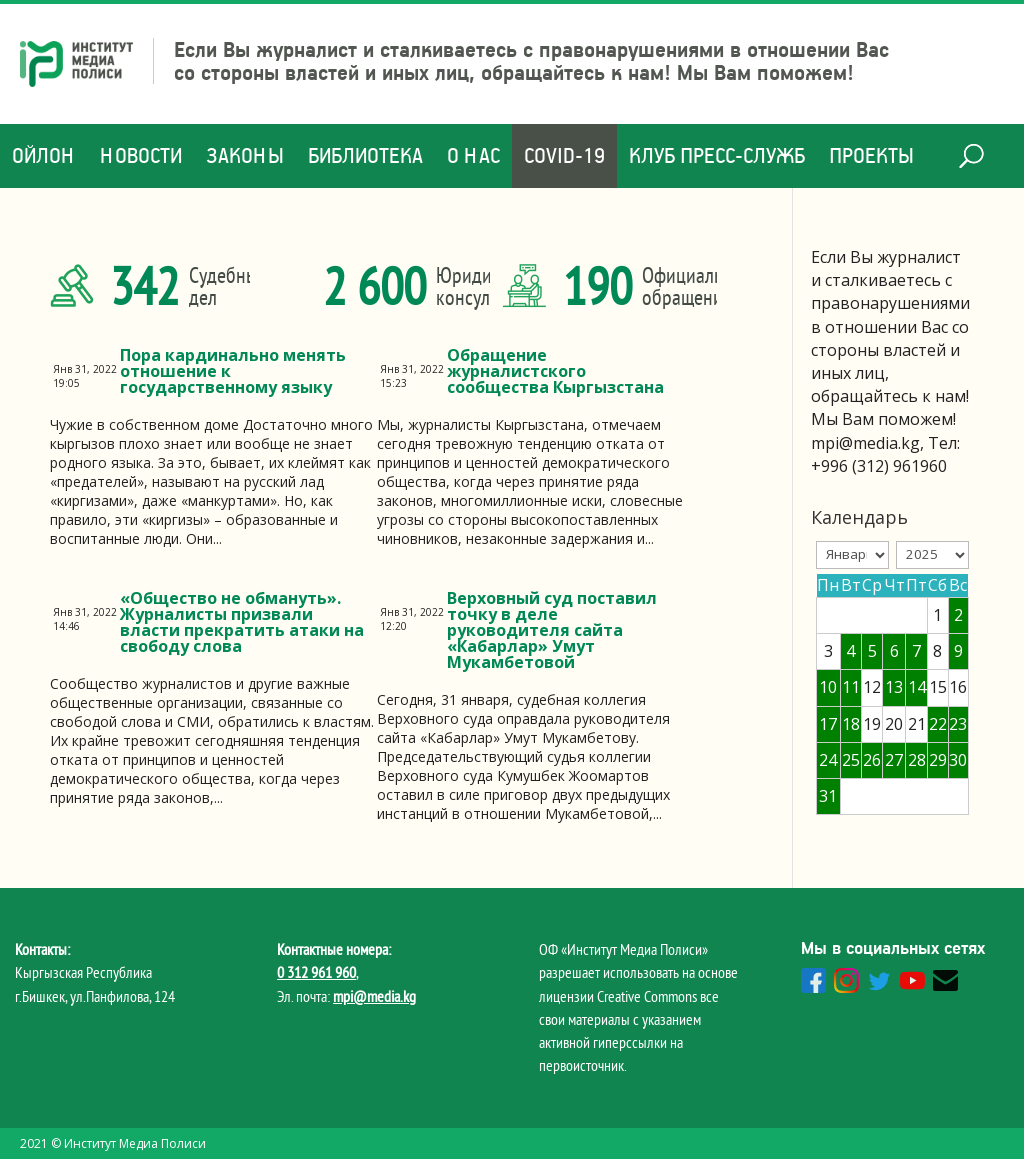  I want to click on 24, so click(828, 760).